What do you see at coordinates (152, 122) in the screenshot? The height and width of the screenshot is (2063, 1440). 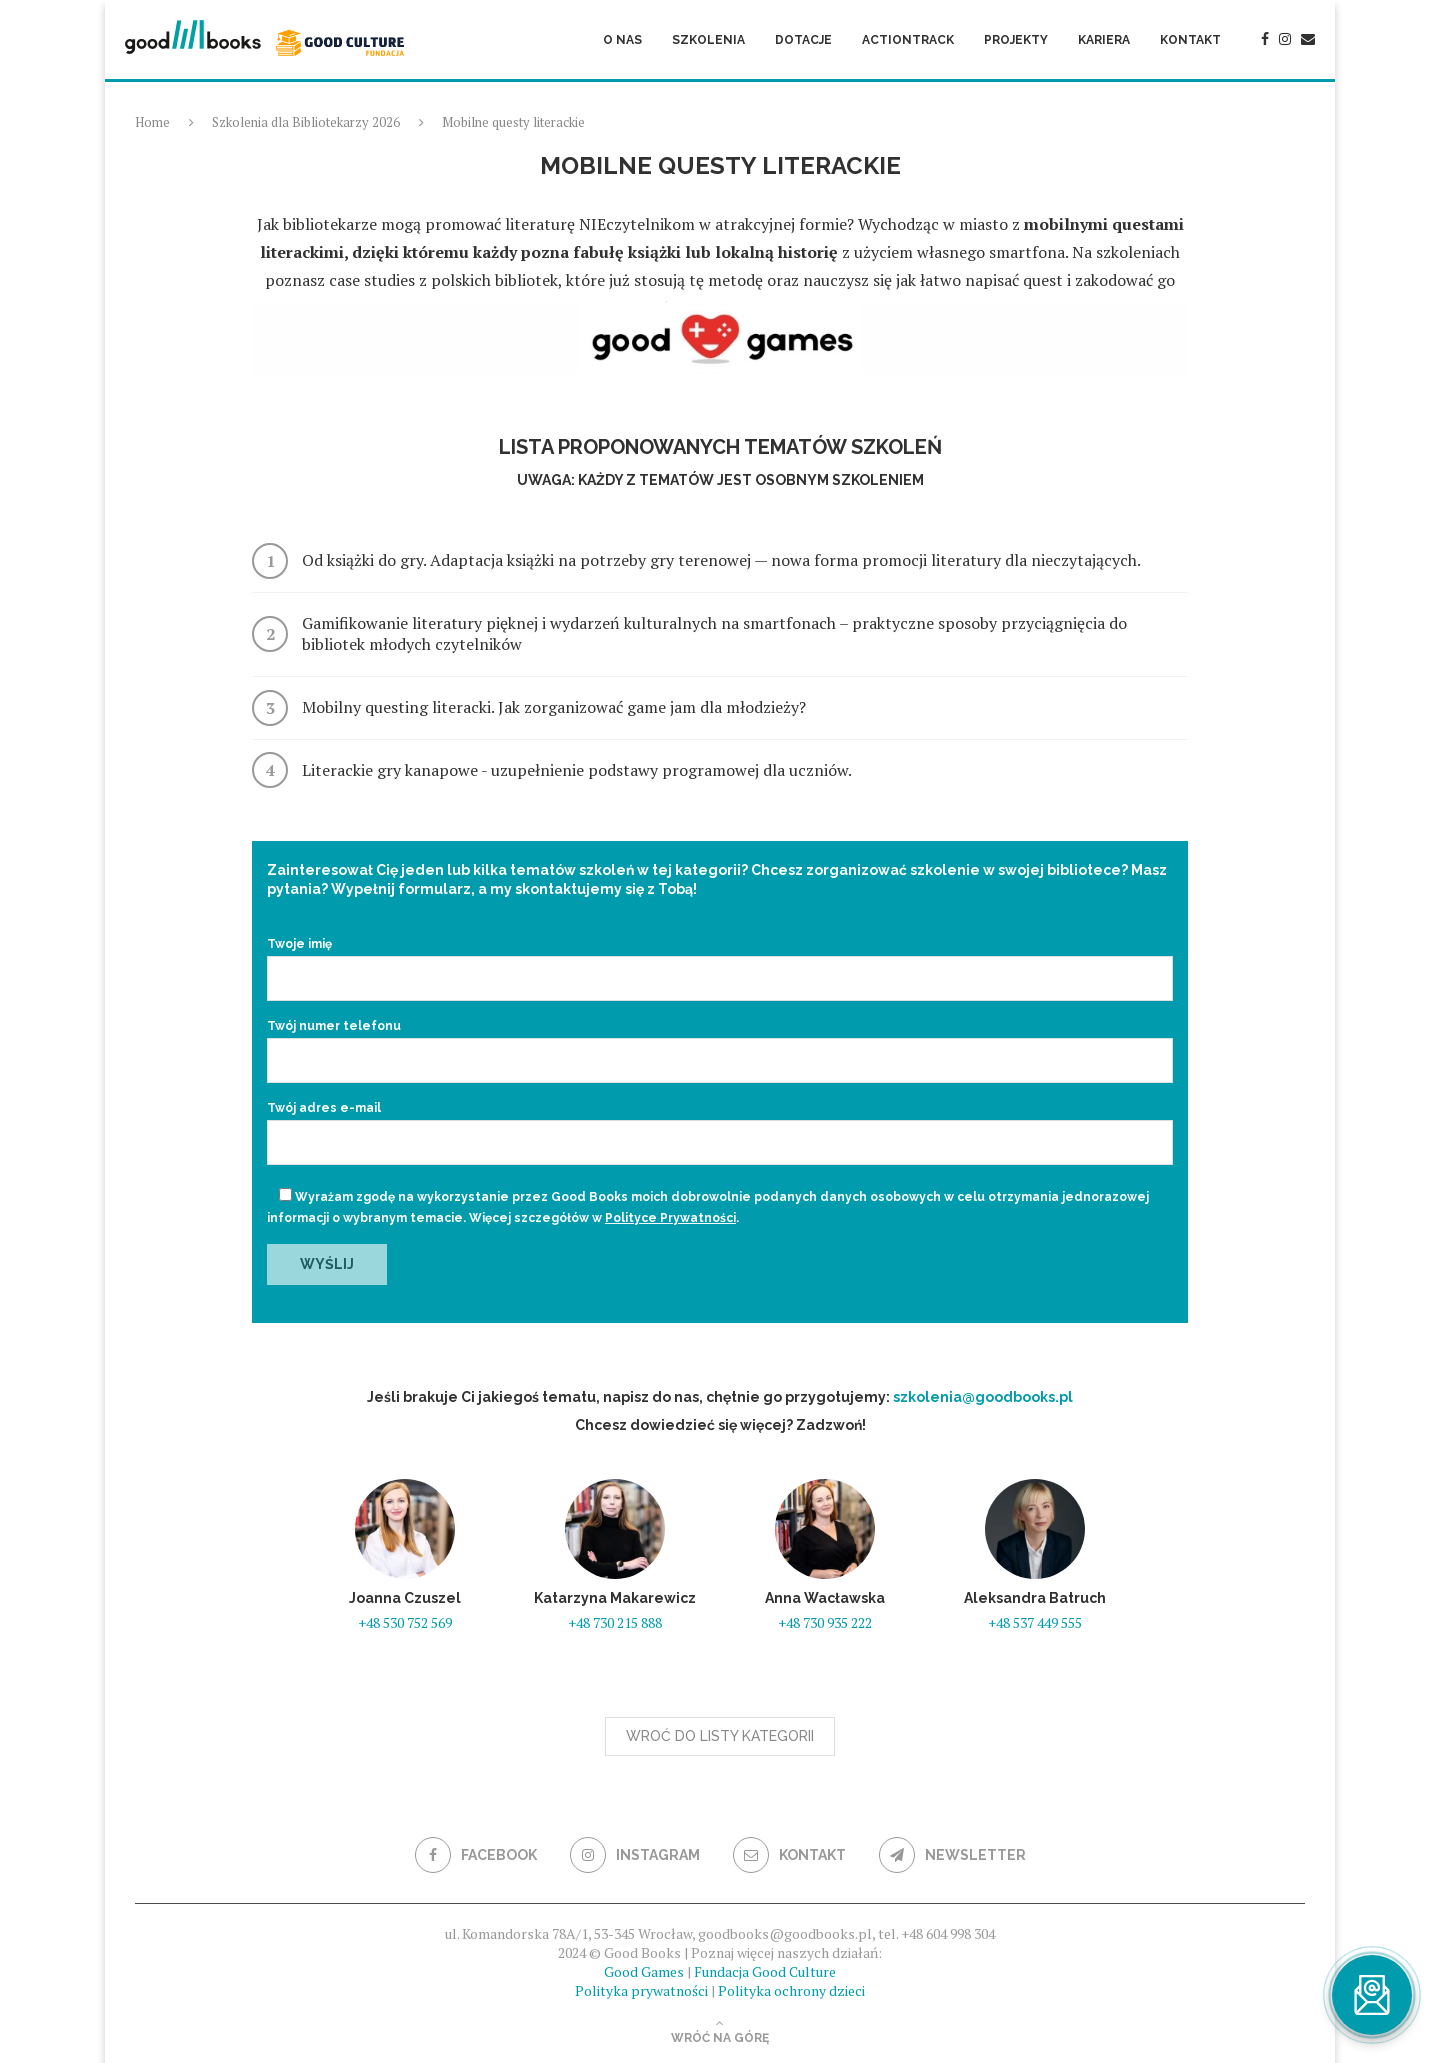 I see `Home` at bounding box center [152, 122].